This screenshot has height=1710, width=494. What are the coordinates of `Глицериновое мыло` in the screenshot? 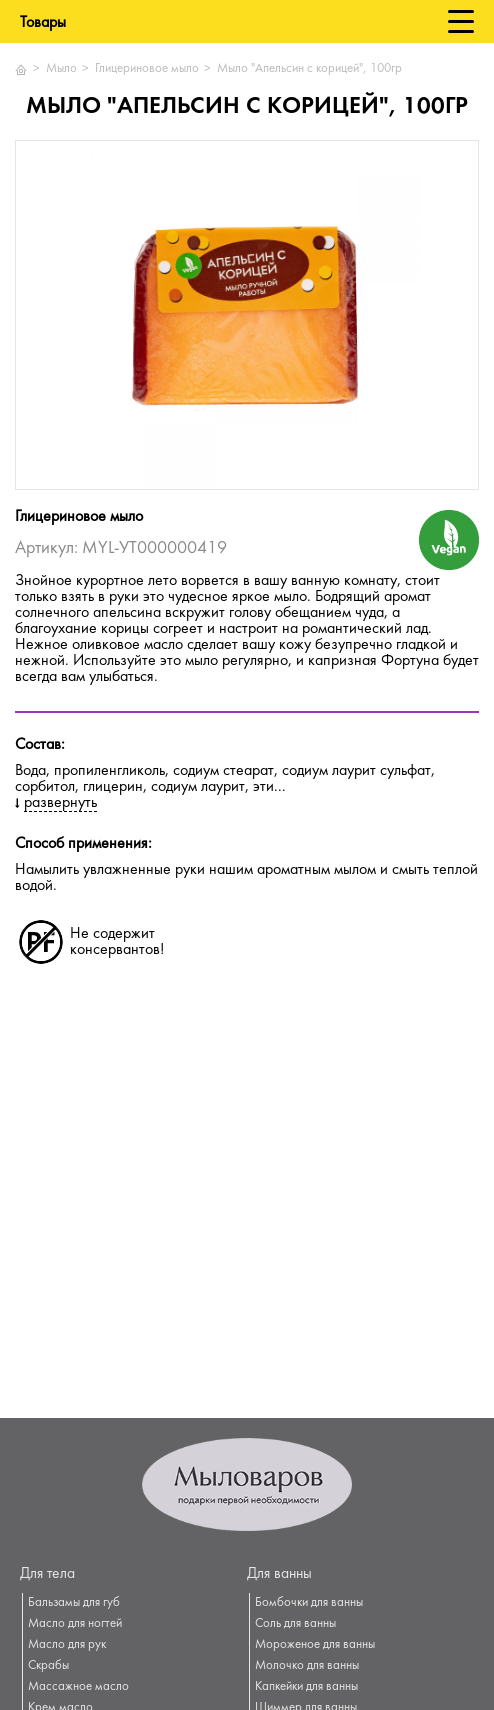 It's located at (147, 69).